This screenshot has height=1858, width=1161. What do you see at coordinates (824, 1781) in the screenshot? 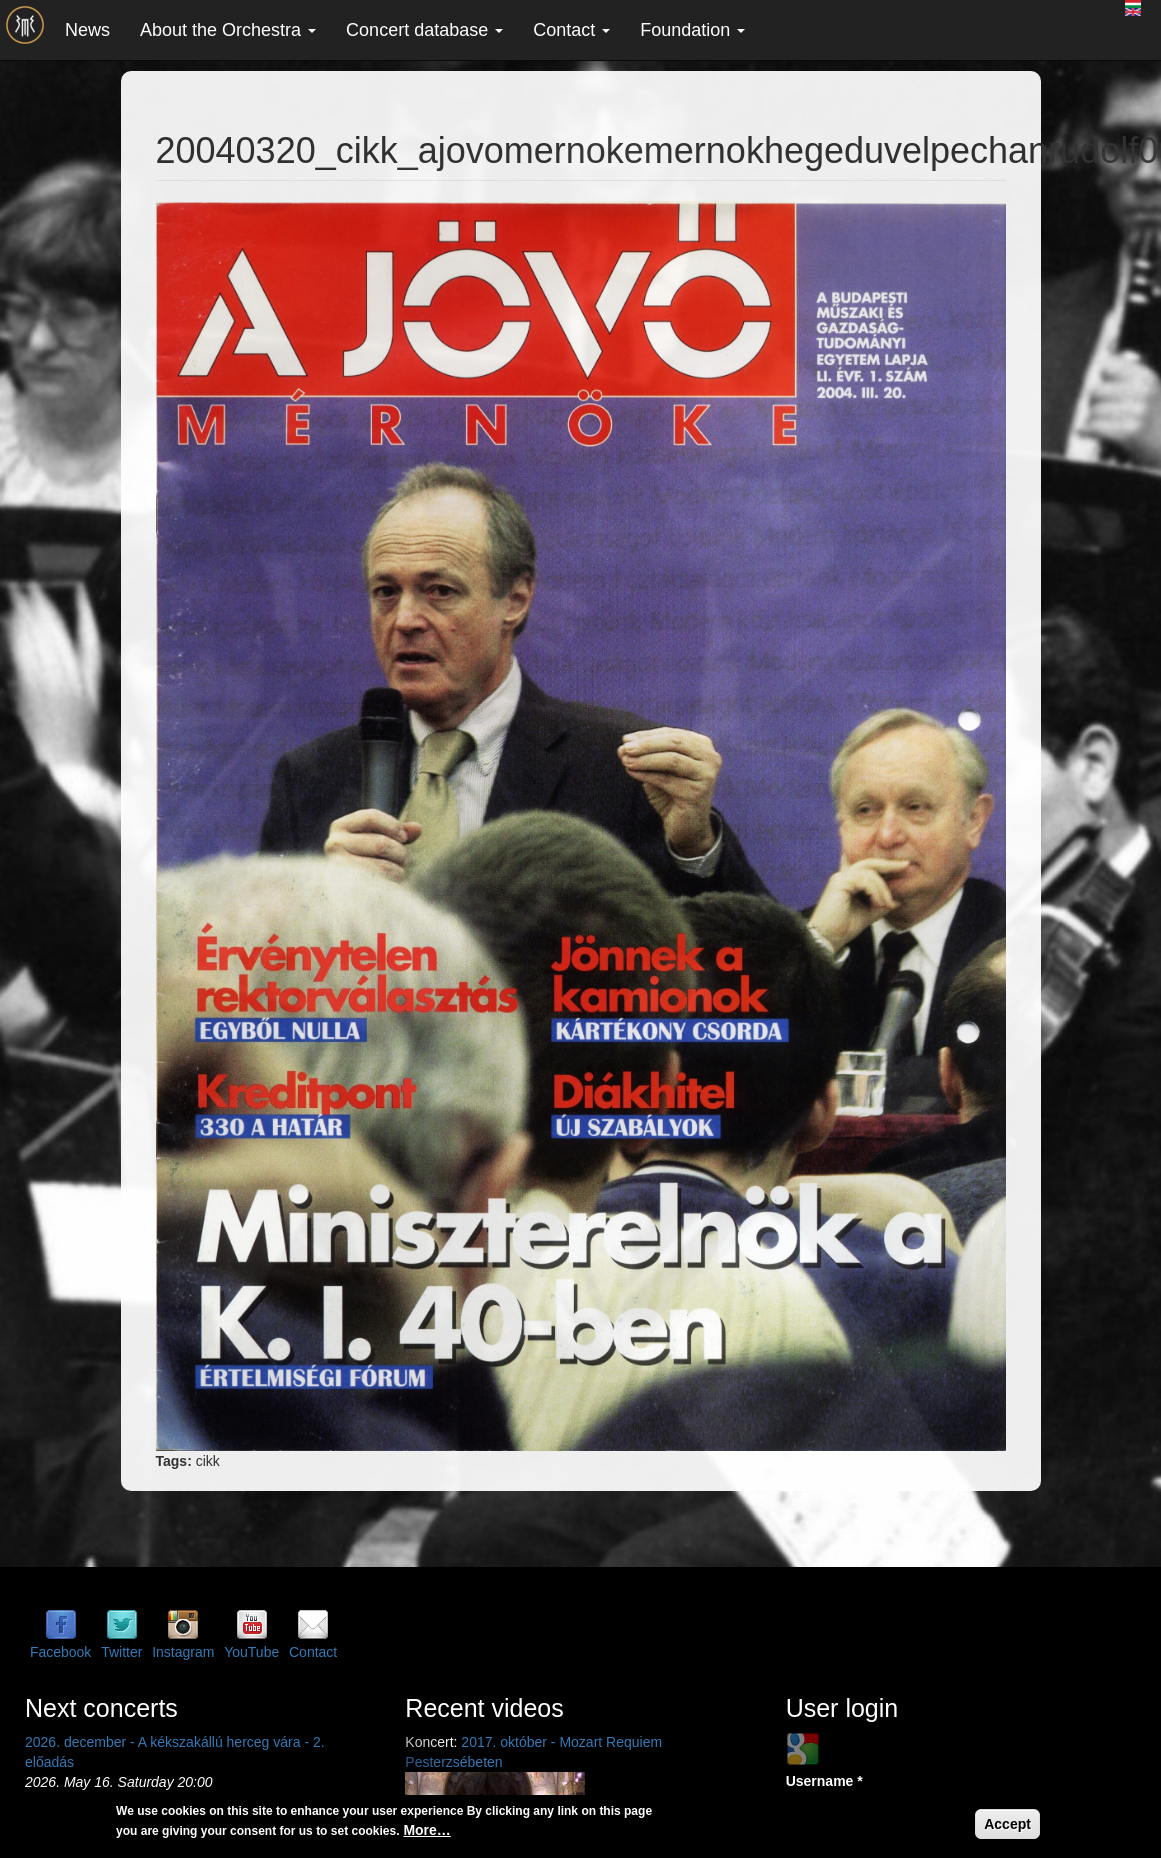
I see `Username` at bounding box center [824, 1781].